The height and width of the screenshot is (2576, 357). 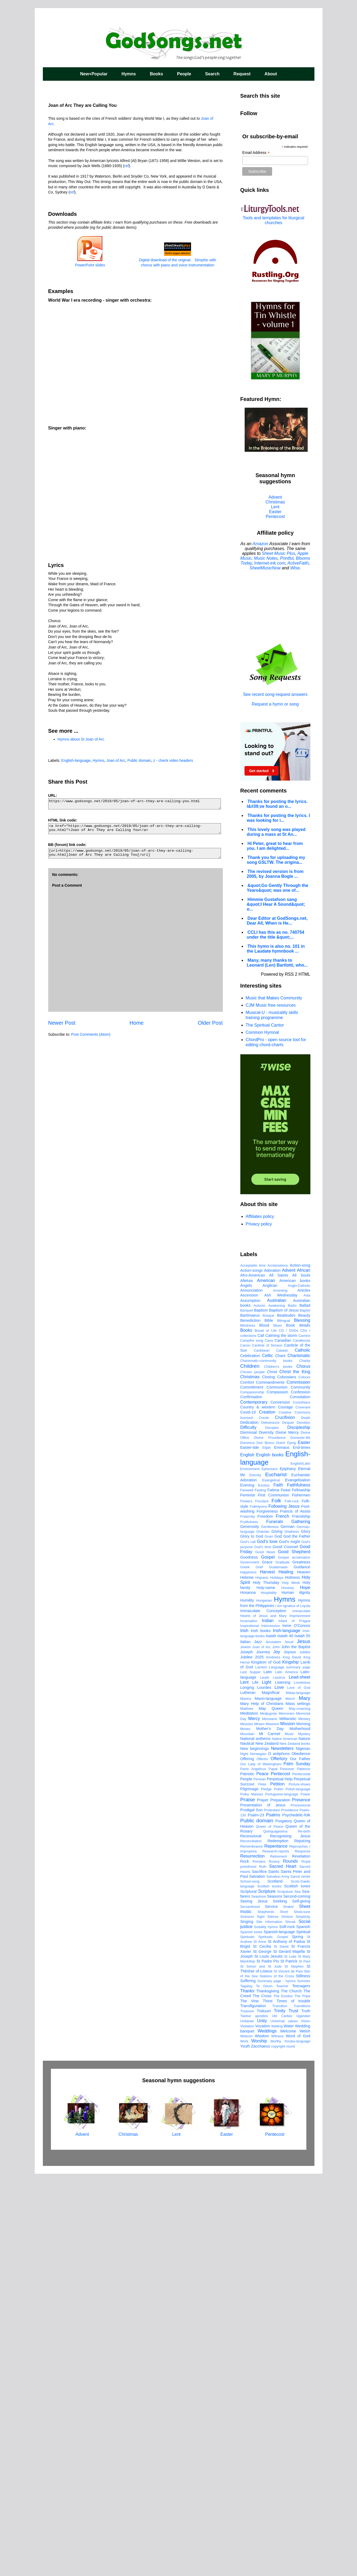 What do you see at coordinates (301, 1804) in the screenshot?
I see `Corinthians` at bounding box center [301, 1804].